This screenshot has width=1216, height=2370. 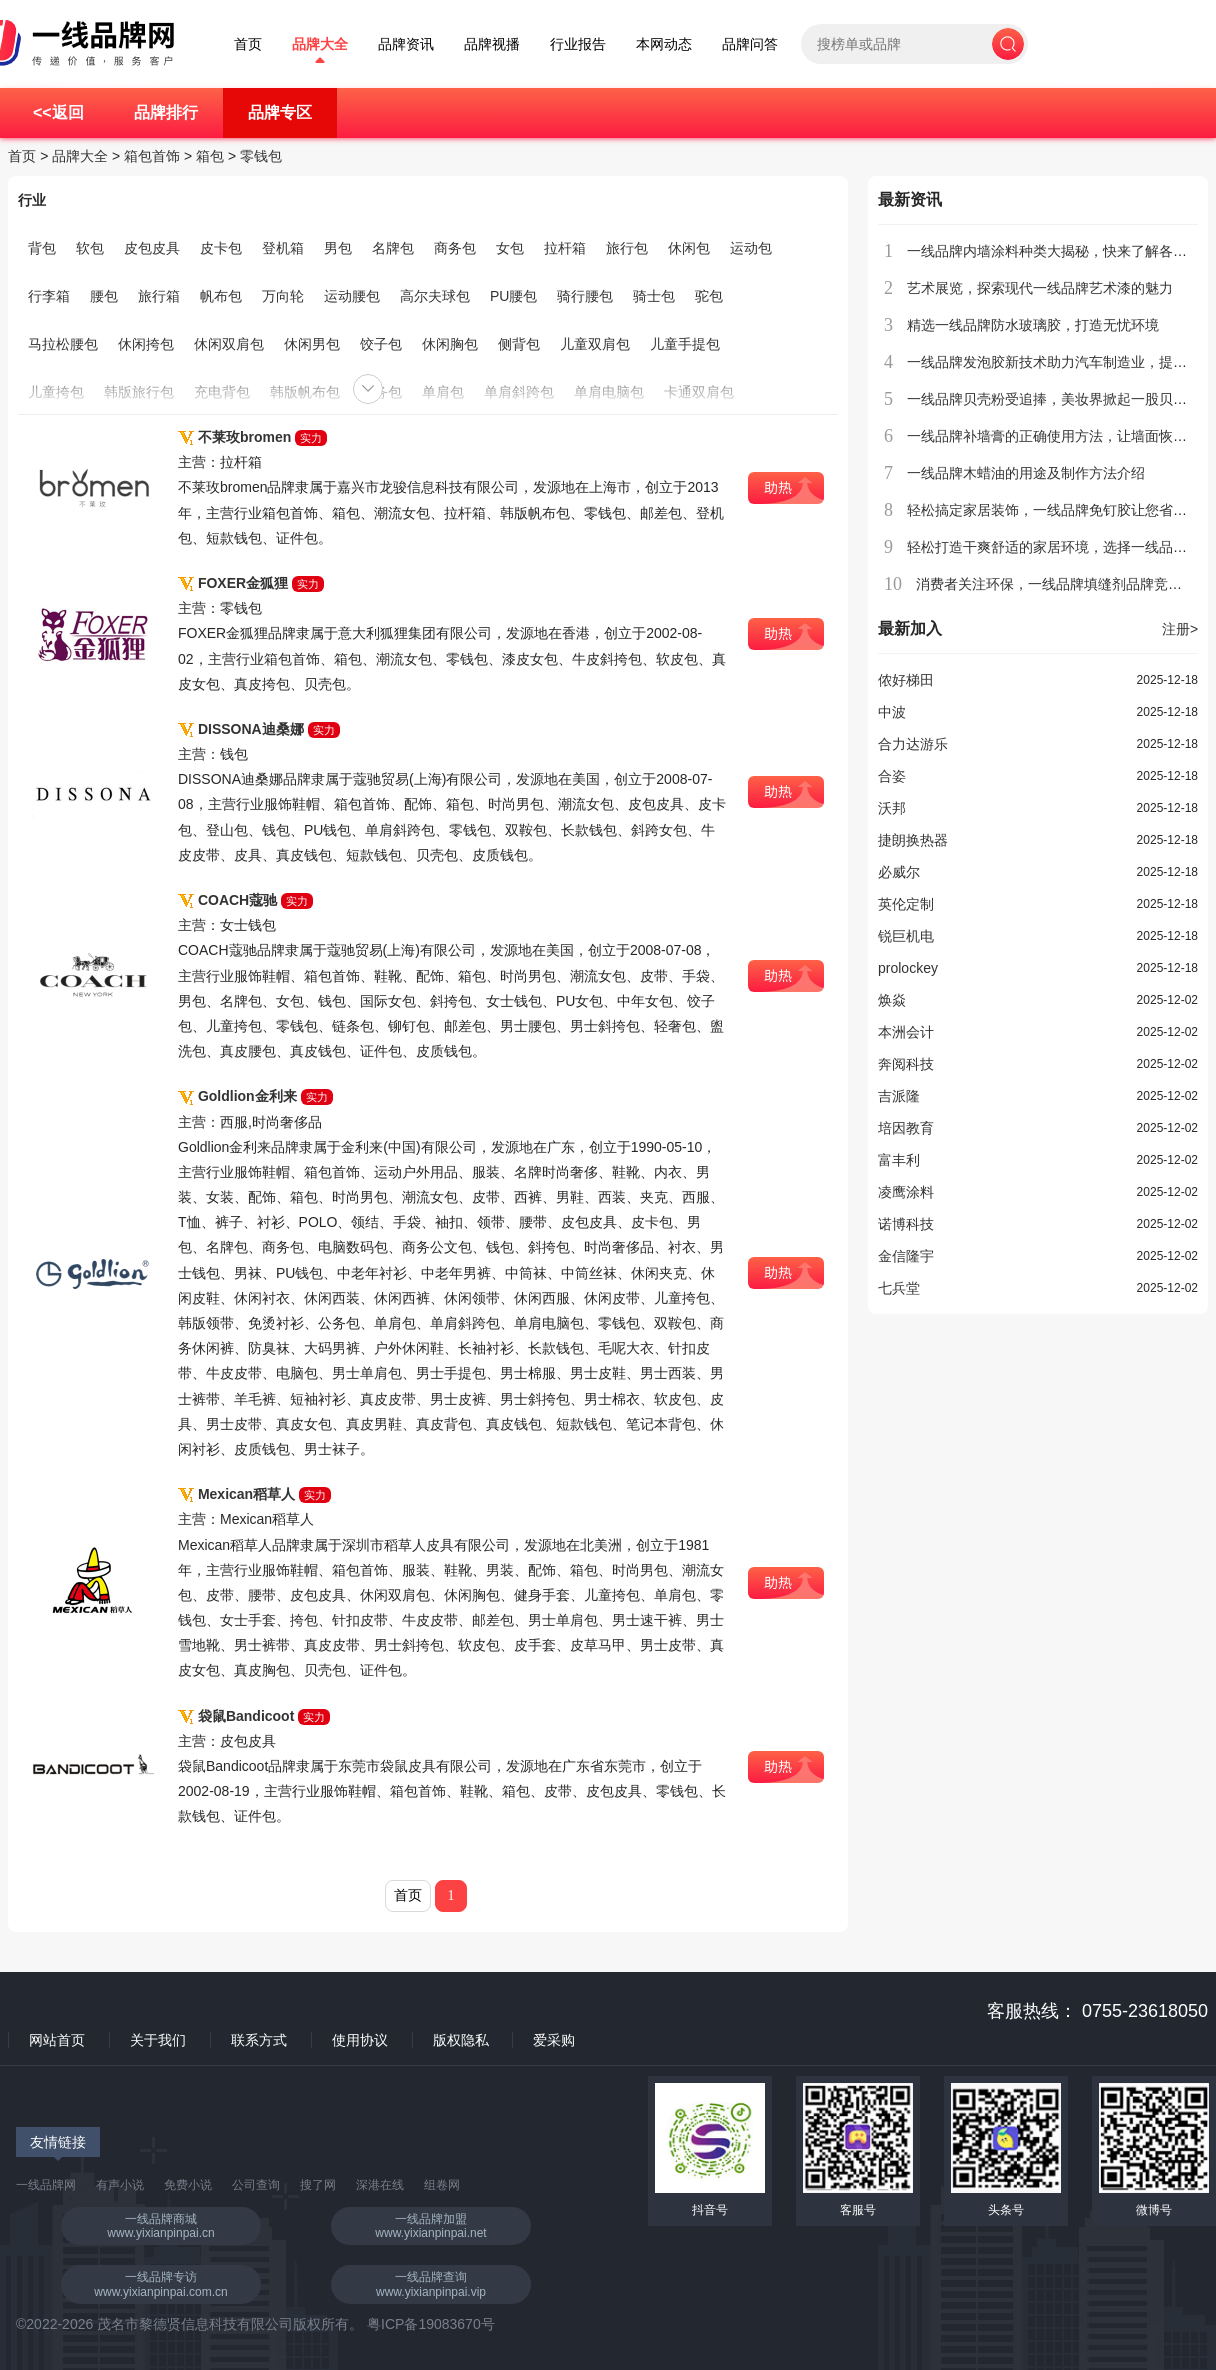 What do you see at coordinates (1033, 325) in the screenshot?
I see `精选一线品牌防水玻璃胶，打造无忧环境` at bounding box center [1033, 325].